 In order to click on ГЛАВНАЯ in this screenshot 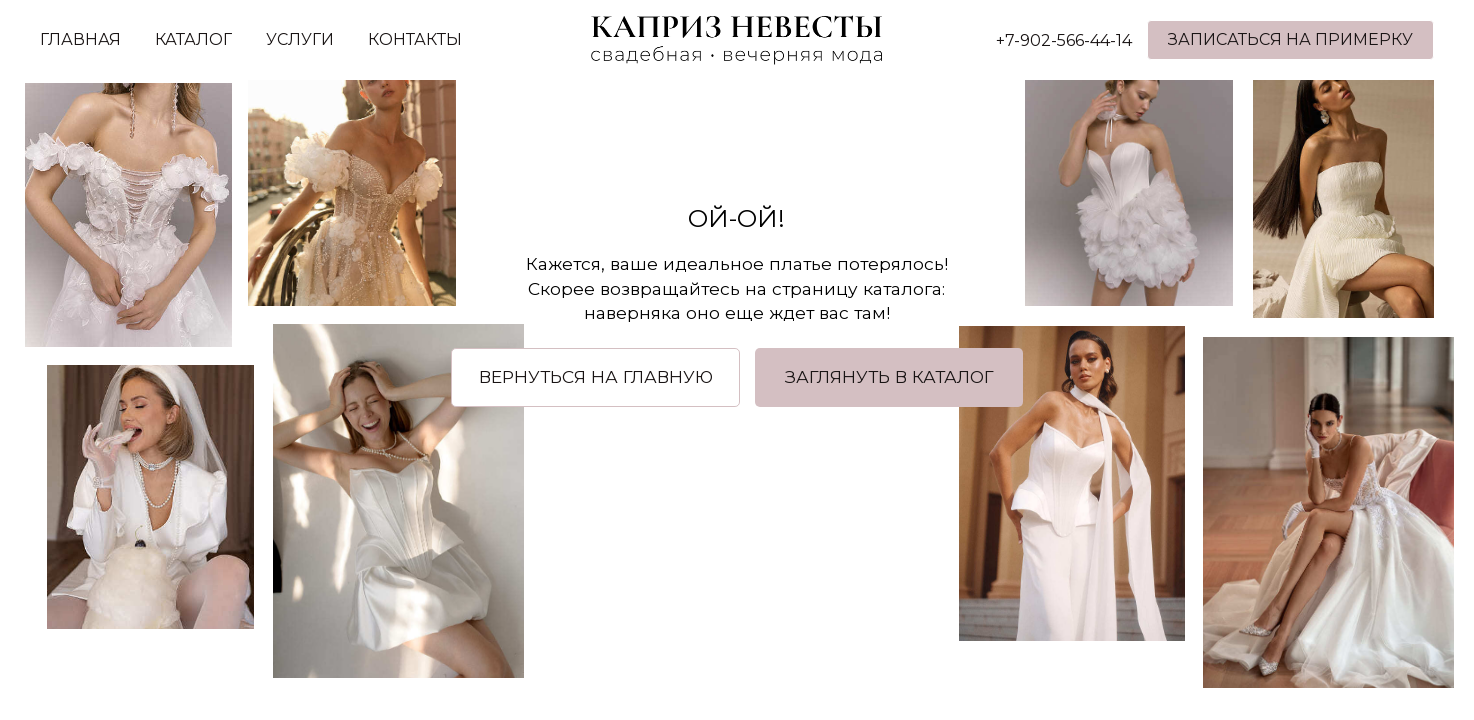, I will do `click(80, 39)`.